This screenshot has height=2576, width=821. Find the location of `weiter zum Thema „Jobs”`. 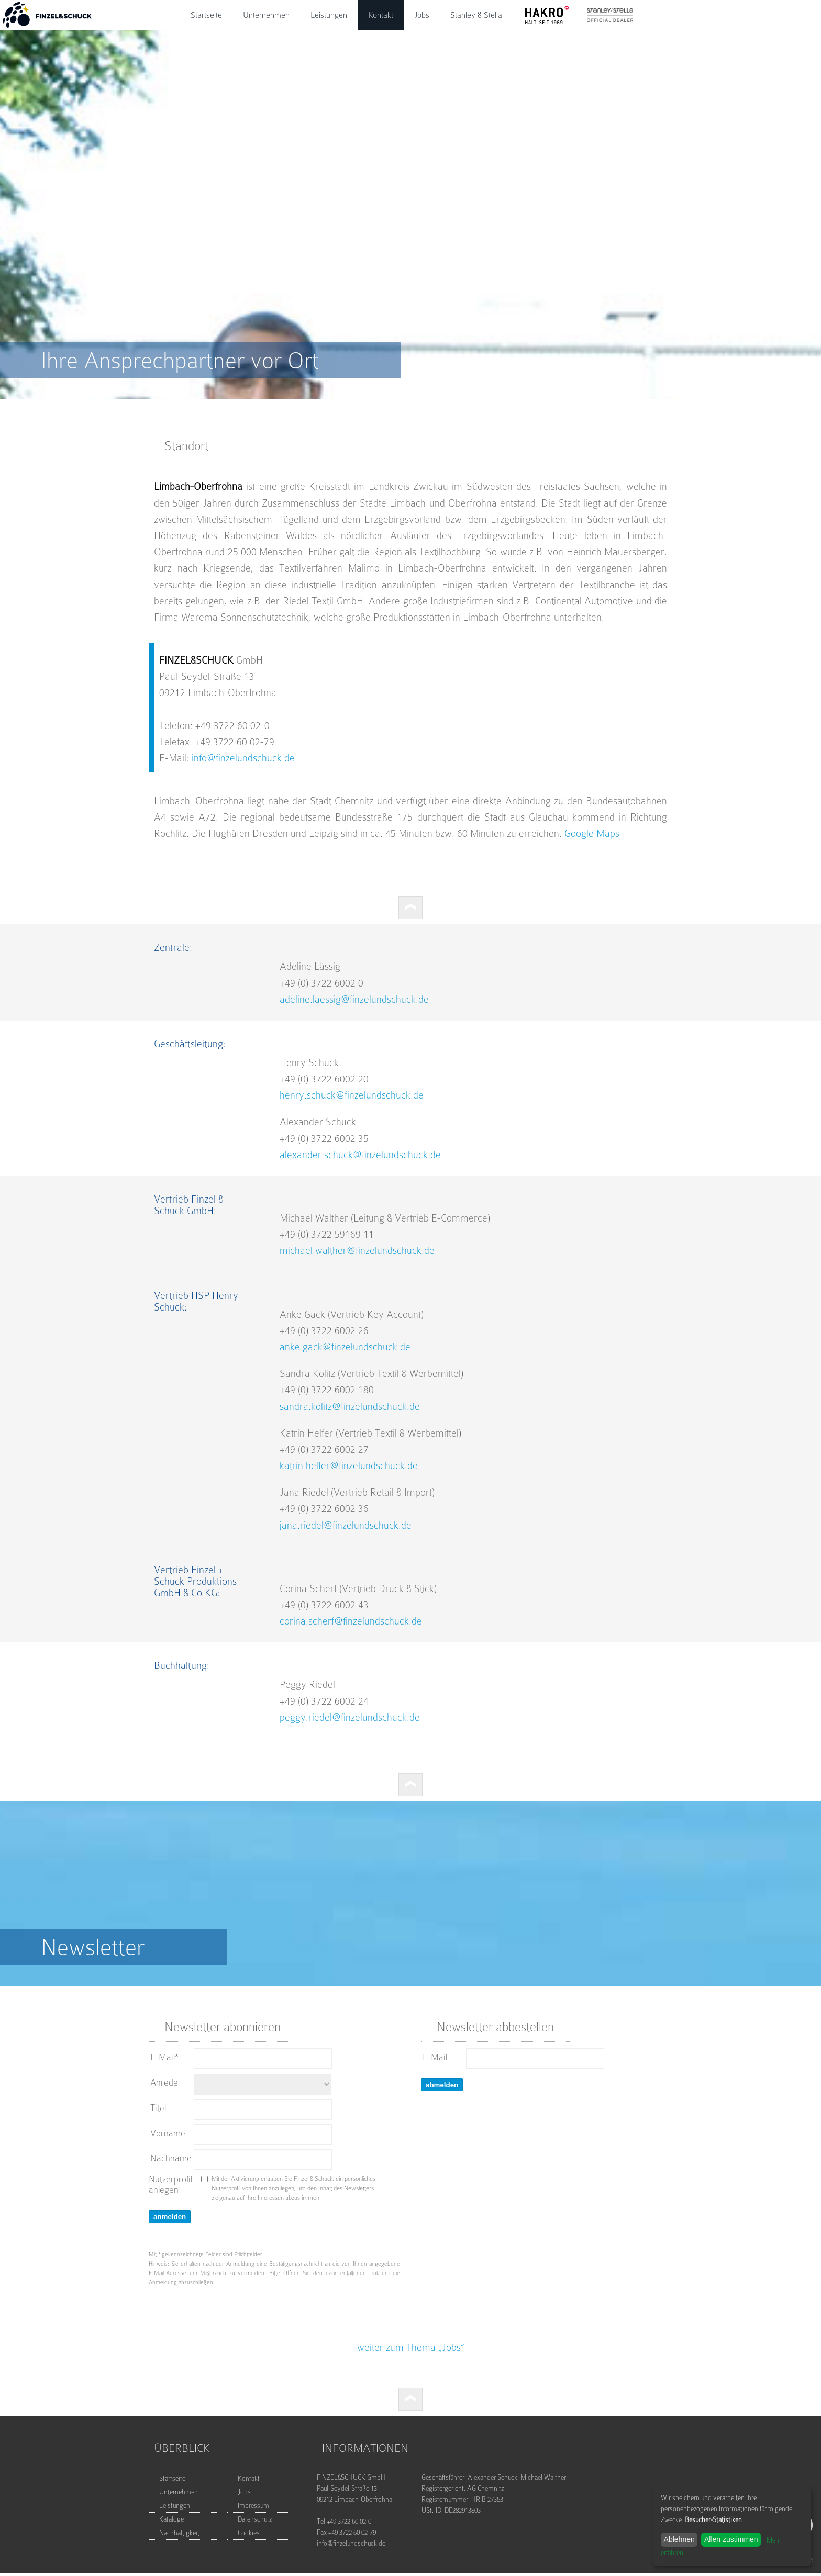

weiter zum Thema „Jobs” is located at coordinates (410, 2347).